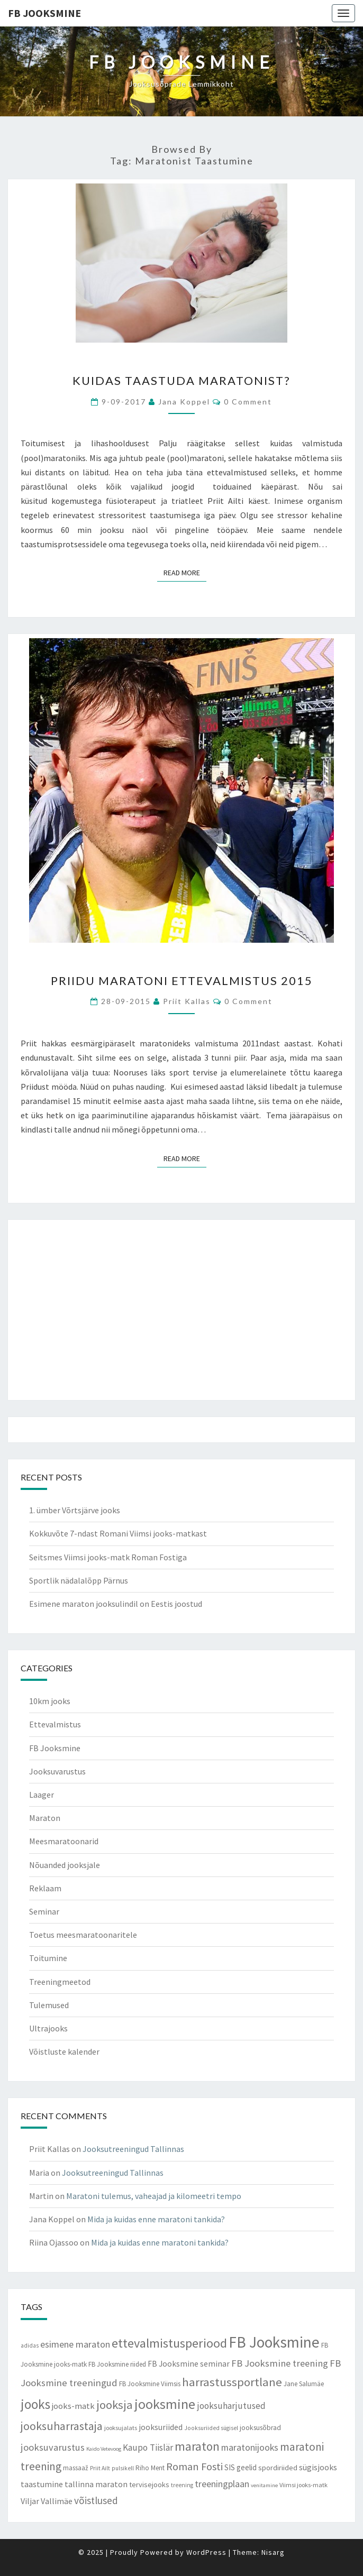 The width and height of the screenshot is (363, 2576). I want to click on Kaido Vetevoog [Kaido Vetevoog (6 items)], so click(103, 2448).